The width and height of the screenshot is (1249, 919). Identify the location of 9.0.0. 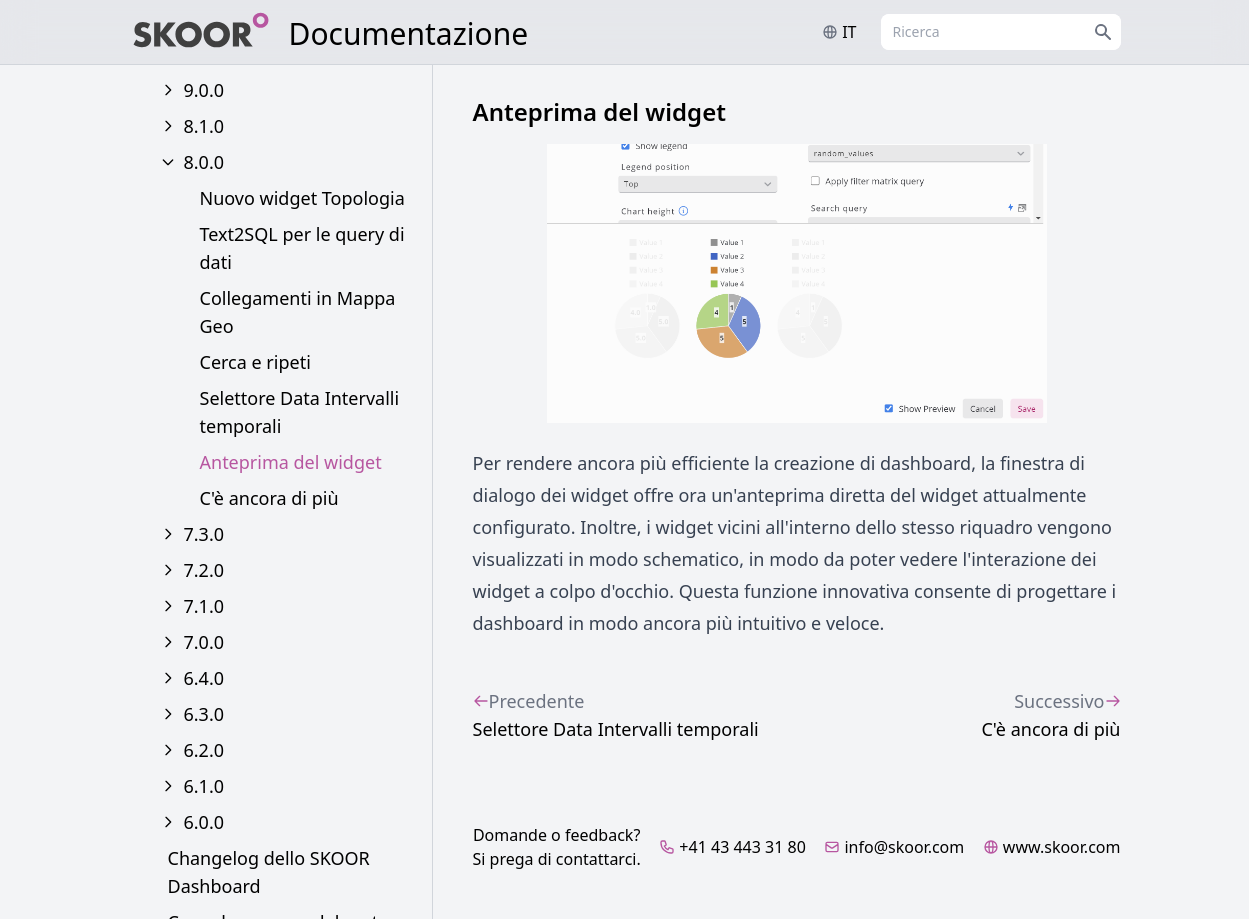
(204, 90).